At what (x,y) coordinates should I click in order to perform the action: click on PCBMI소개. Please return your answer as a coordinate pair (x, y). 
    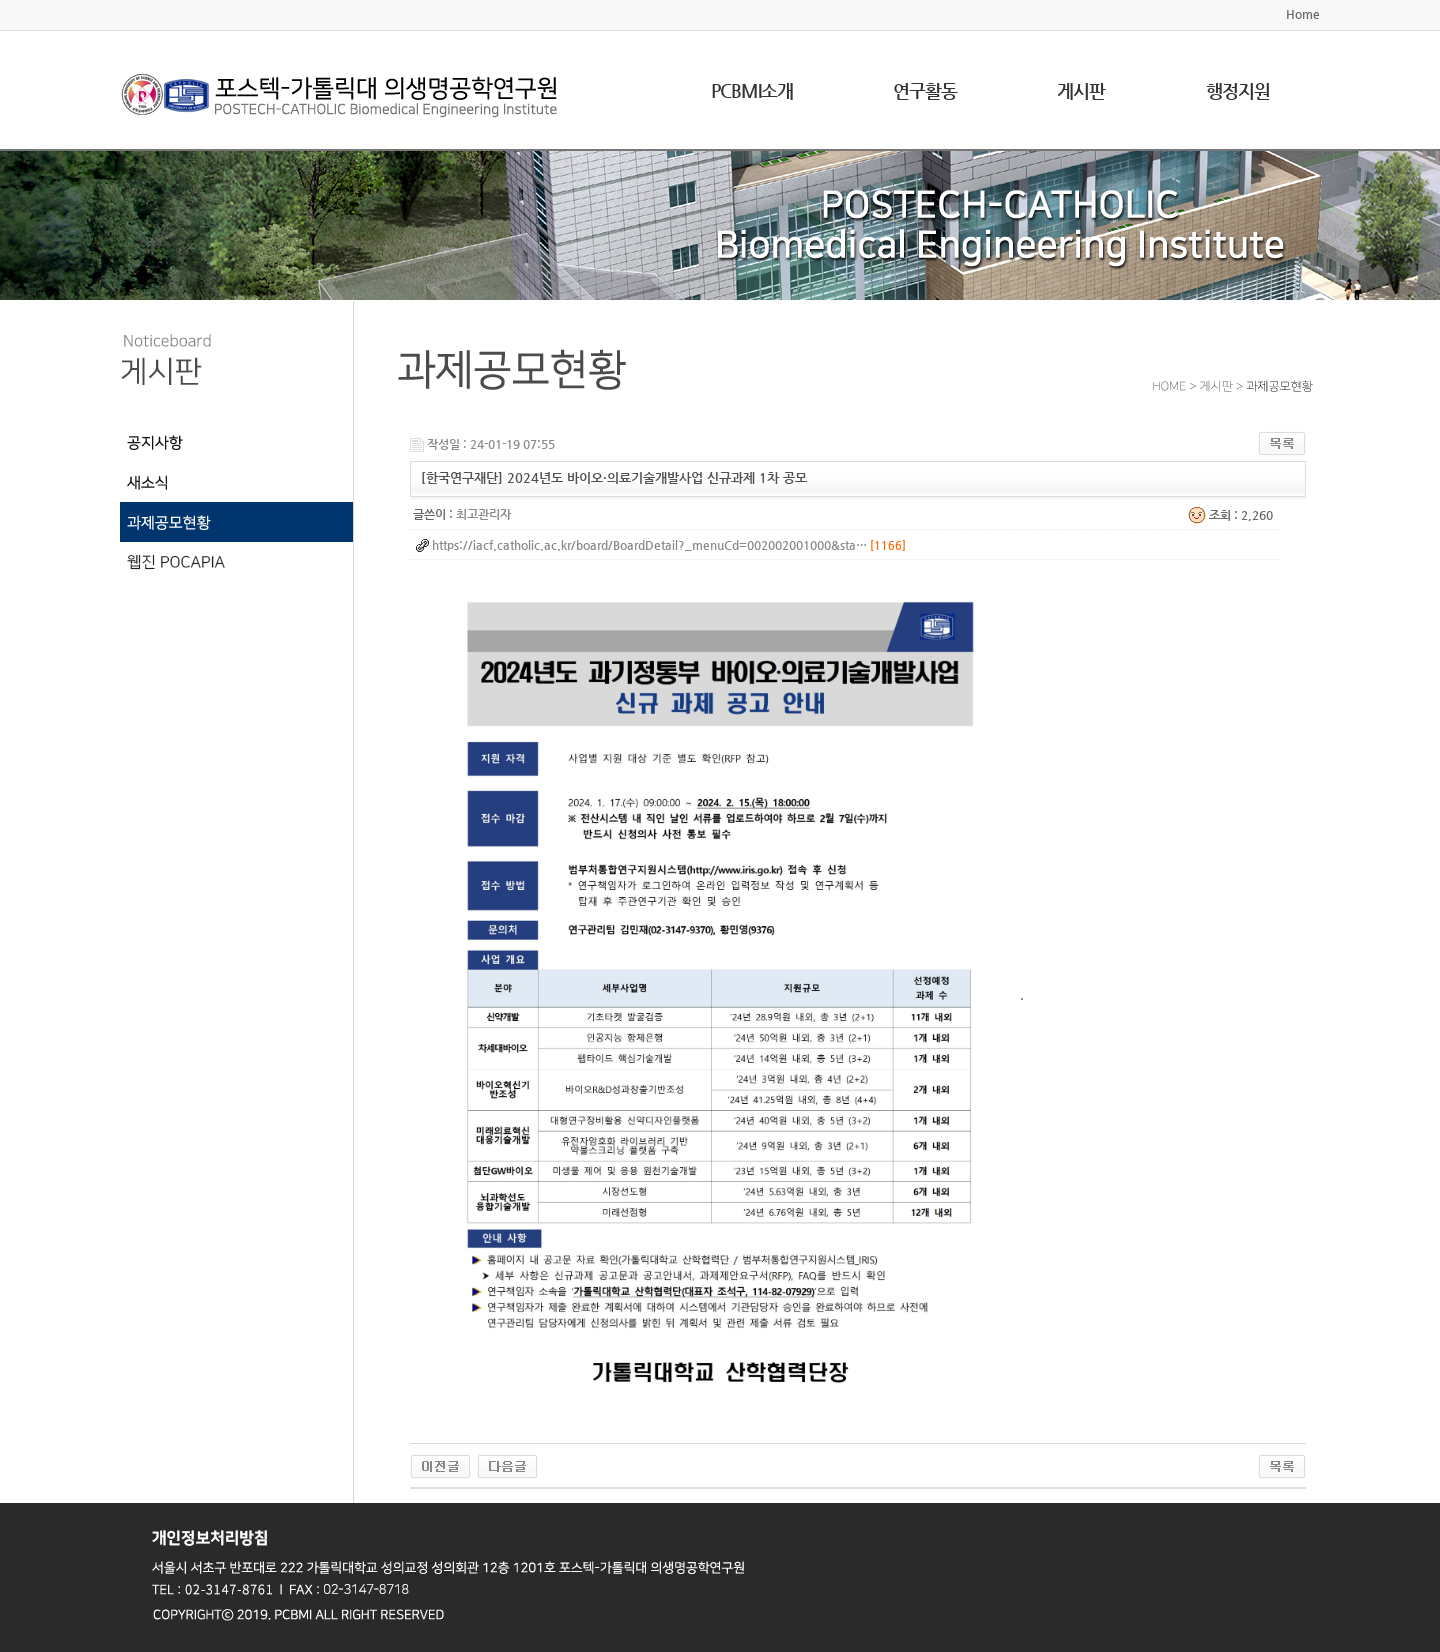
    Looking at the image, I should click on (752, 90).